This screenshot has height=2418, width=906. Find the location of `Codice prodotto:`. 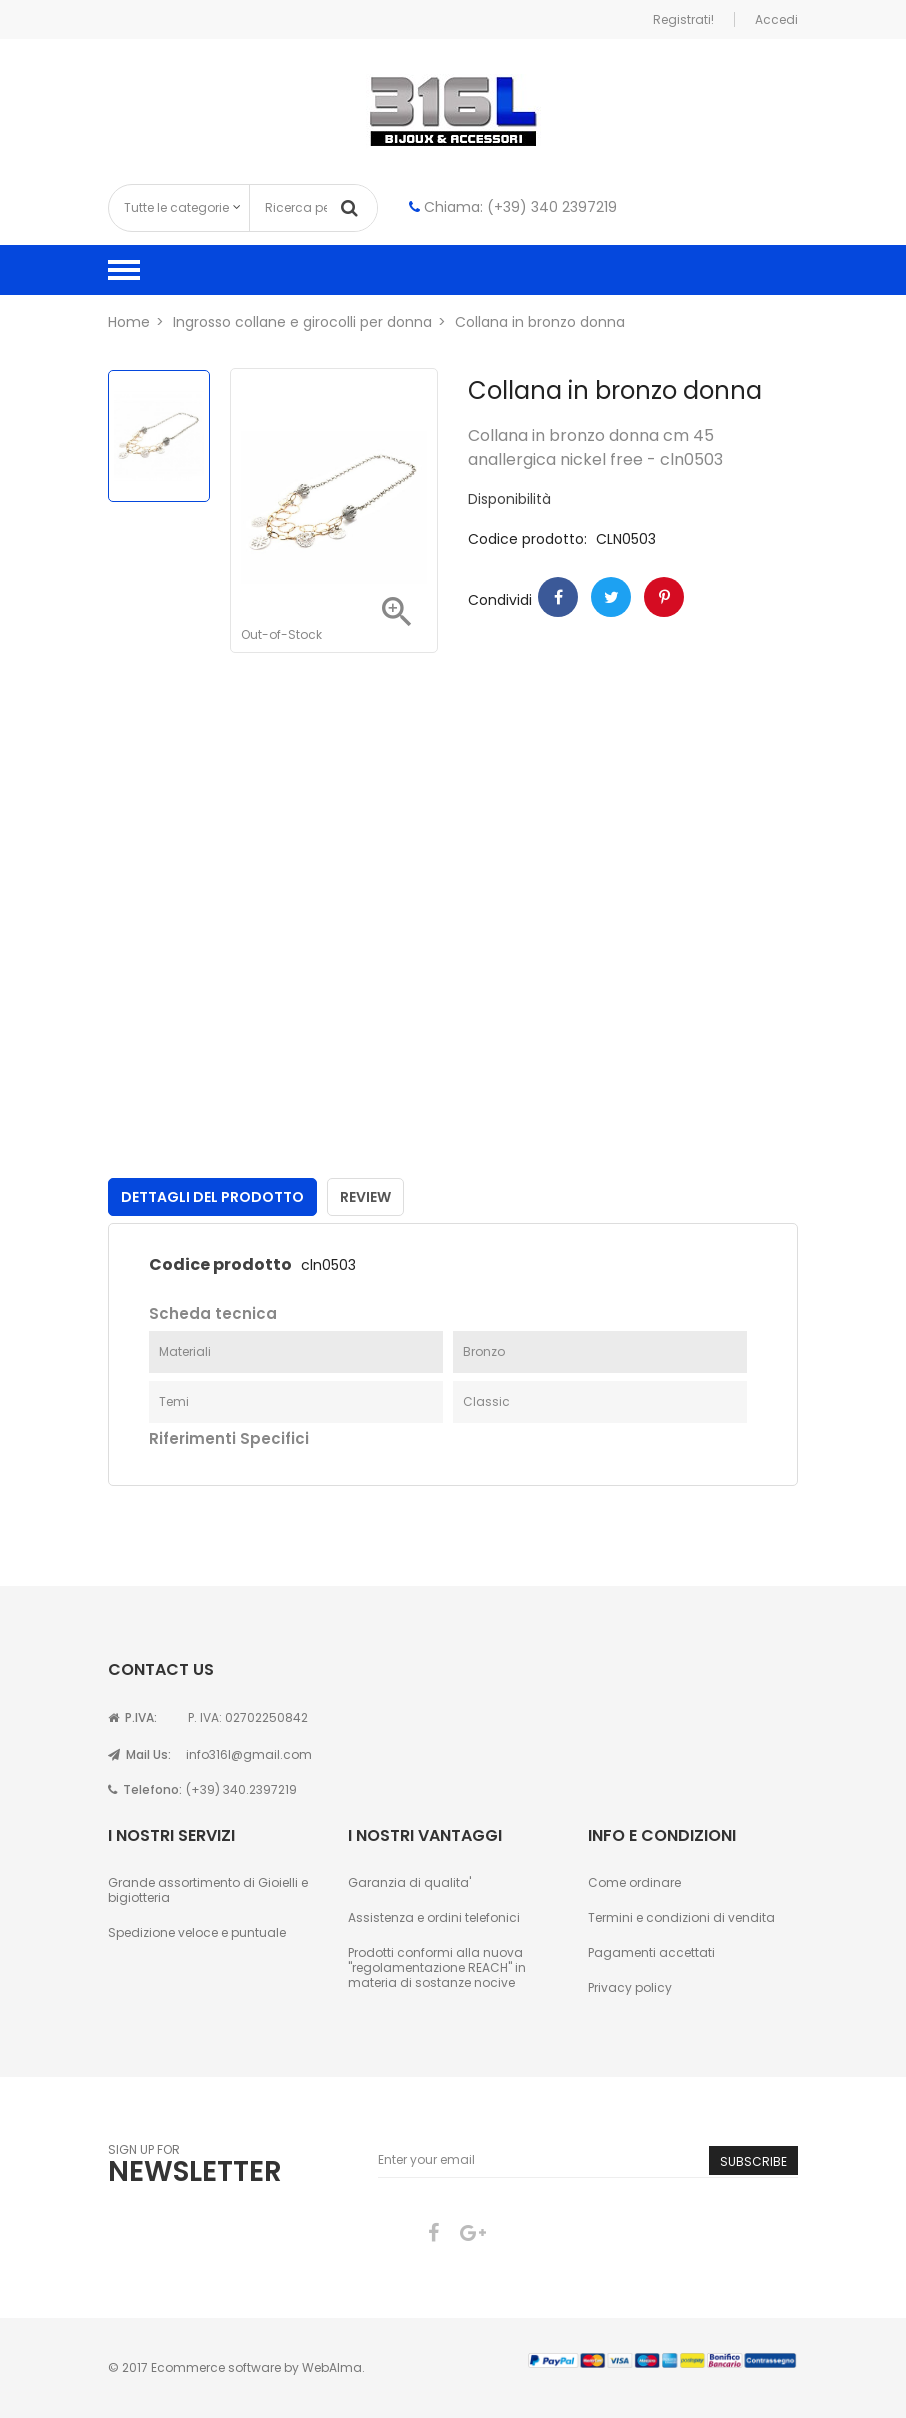

Codice prodotto: is located at coordinates (527, 539).